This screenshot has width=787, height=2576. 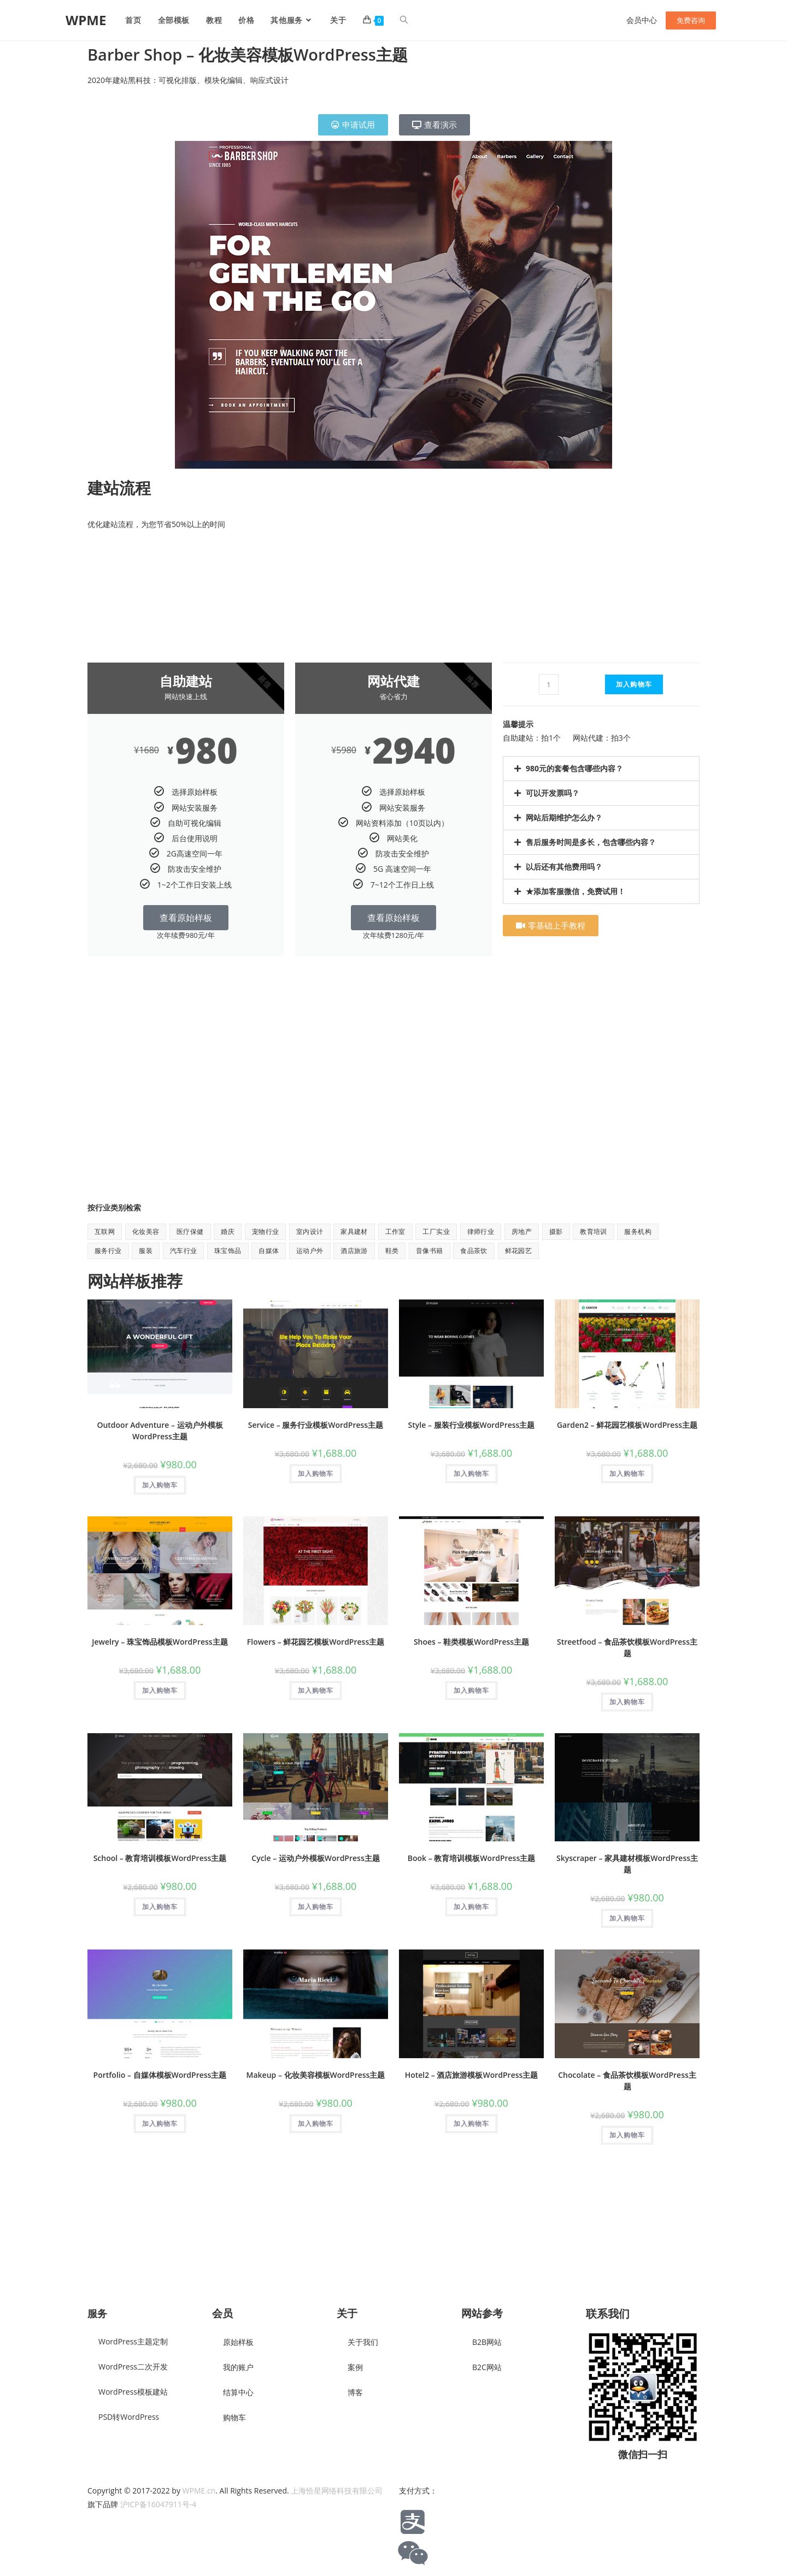 What do you see at coordinates (627, 2080) in the screenshot?
I see `Chocolate – 食品茶饮模板WordPress主题` at bounding box center [627, 2080].